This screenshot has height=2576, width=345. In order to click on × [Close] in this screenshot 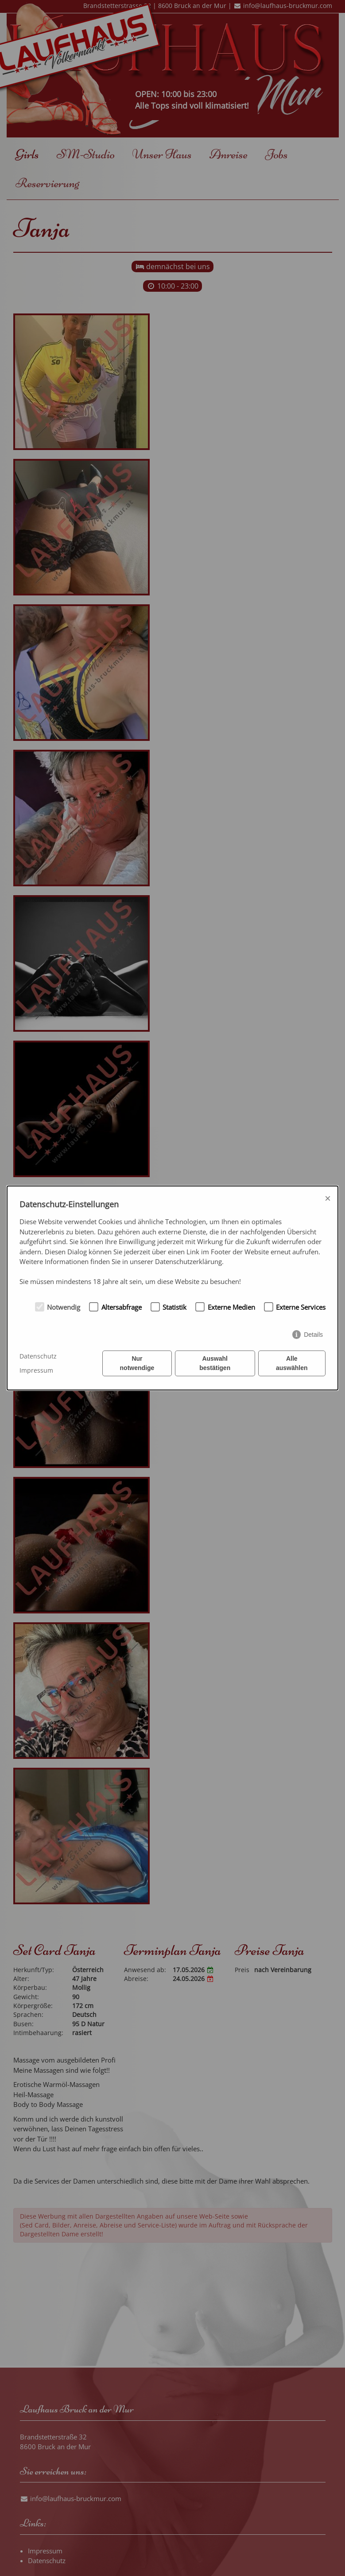, I will do `click(328, 1198)`.